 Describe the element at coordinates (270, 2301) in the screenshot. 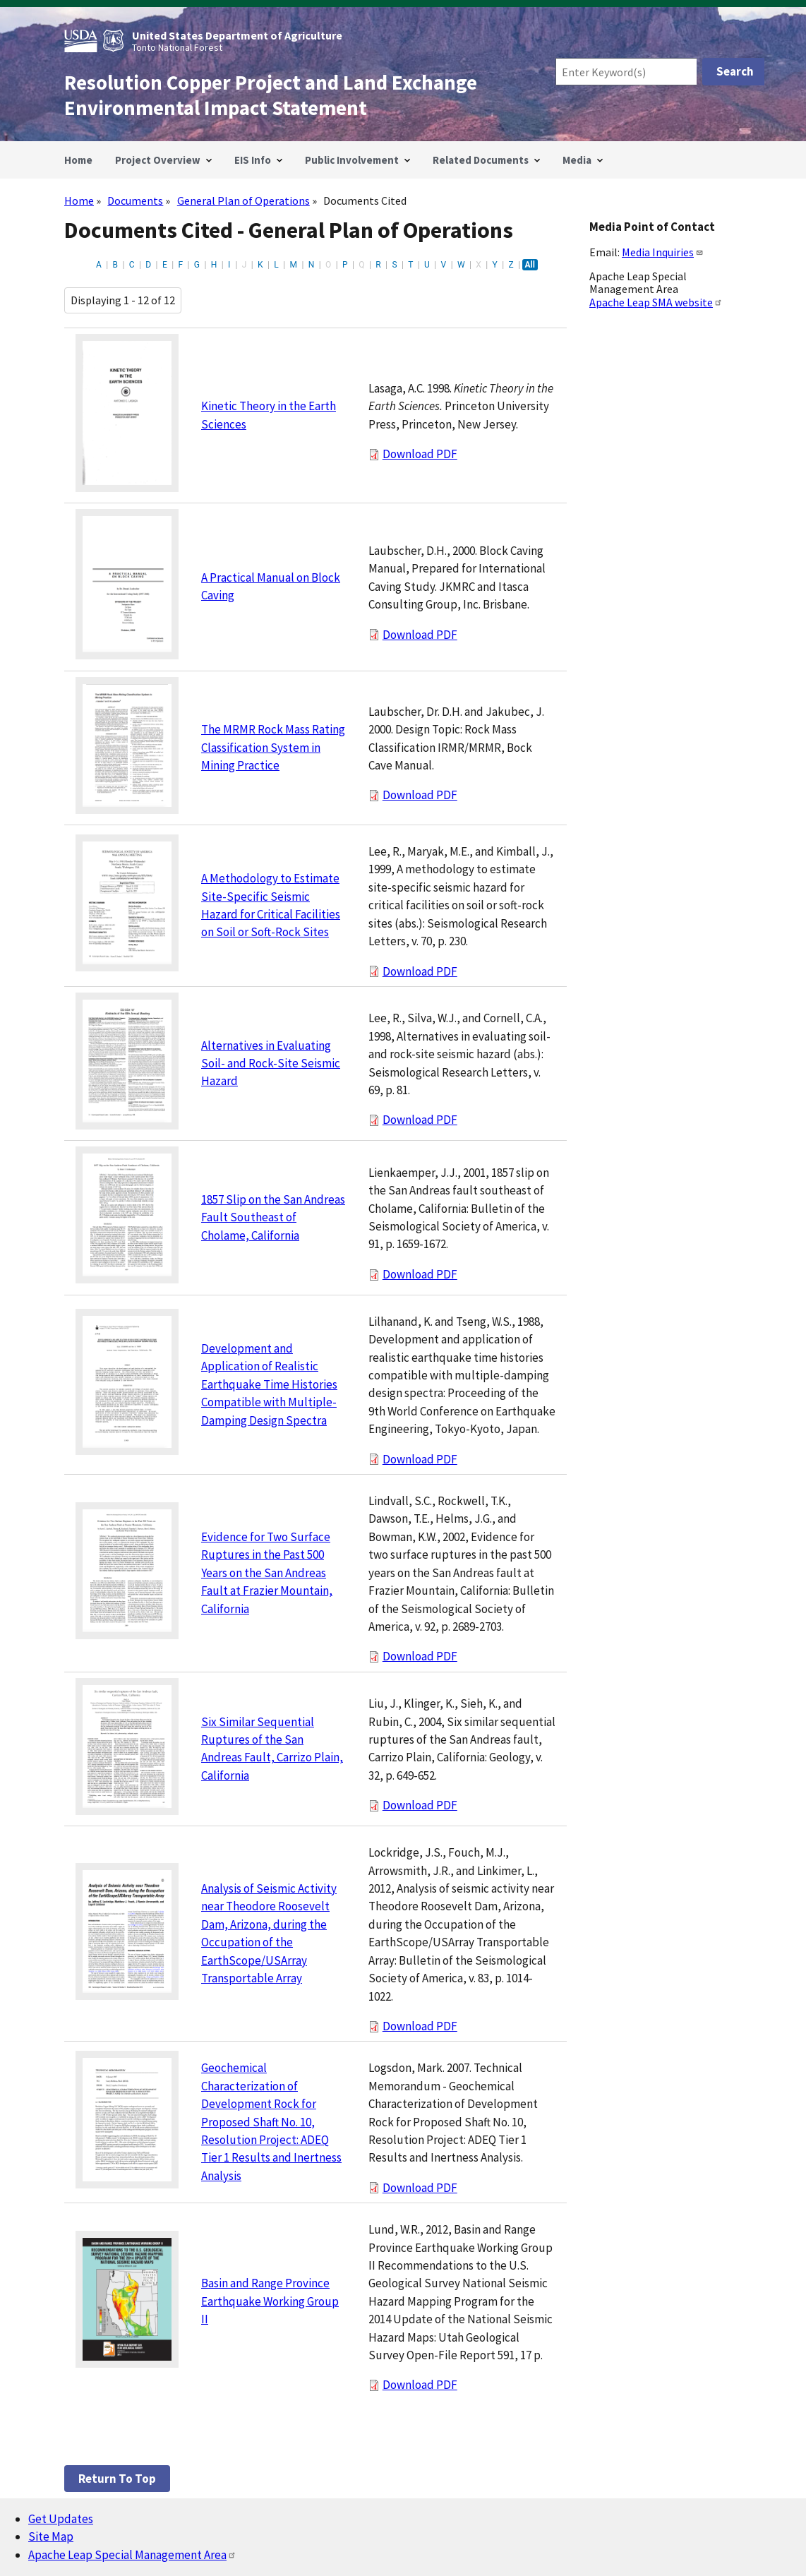

I see `Basin and Range Province Earthquake Working Group II` at that location.